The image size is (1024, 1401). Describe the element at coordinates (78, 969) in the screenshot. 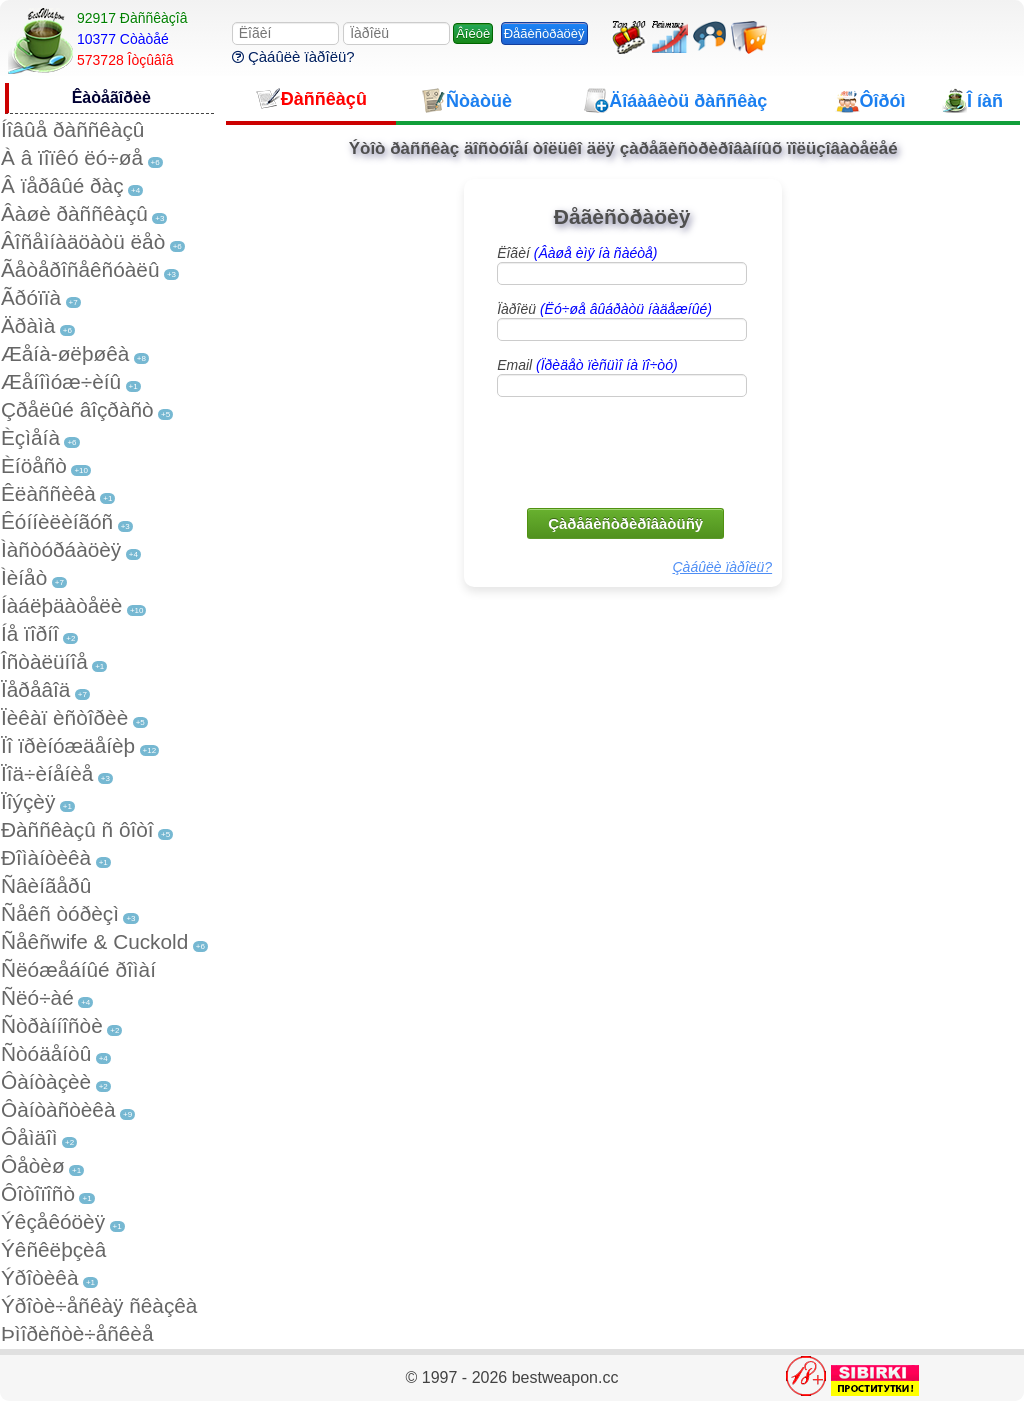

I see `Ñëóæåáíûé ðîìàí` at that location.